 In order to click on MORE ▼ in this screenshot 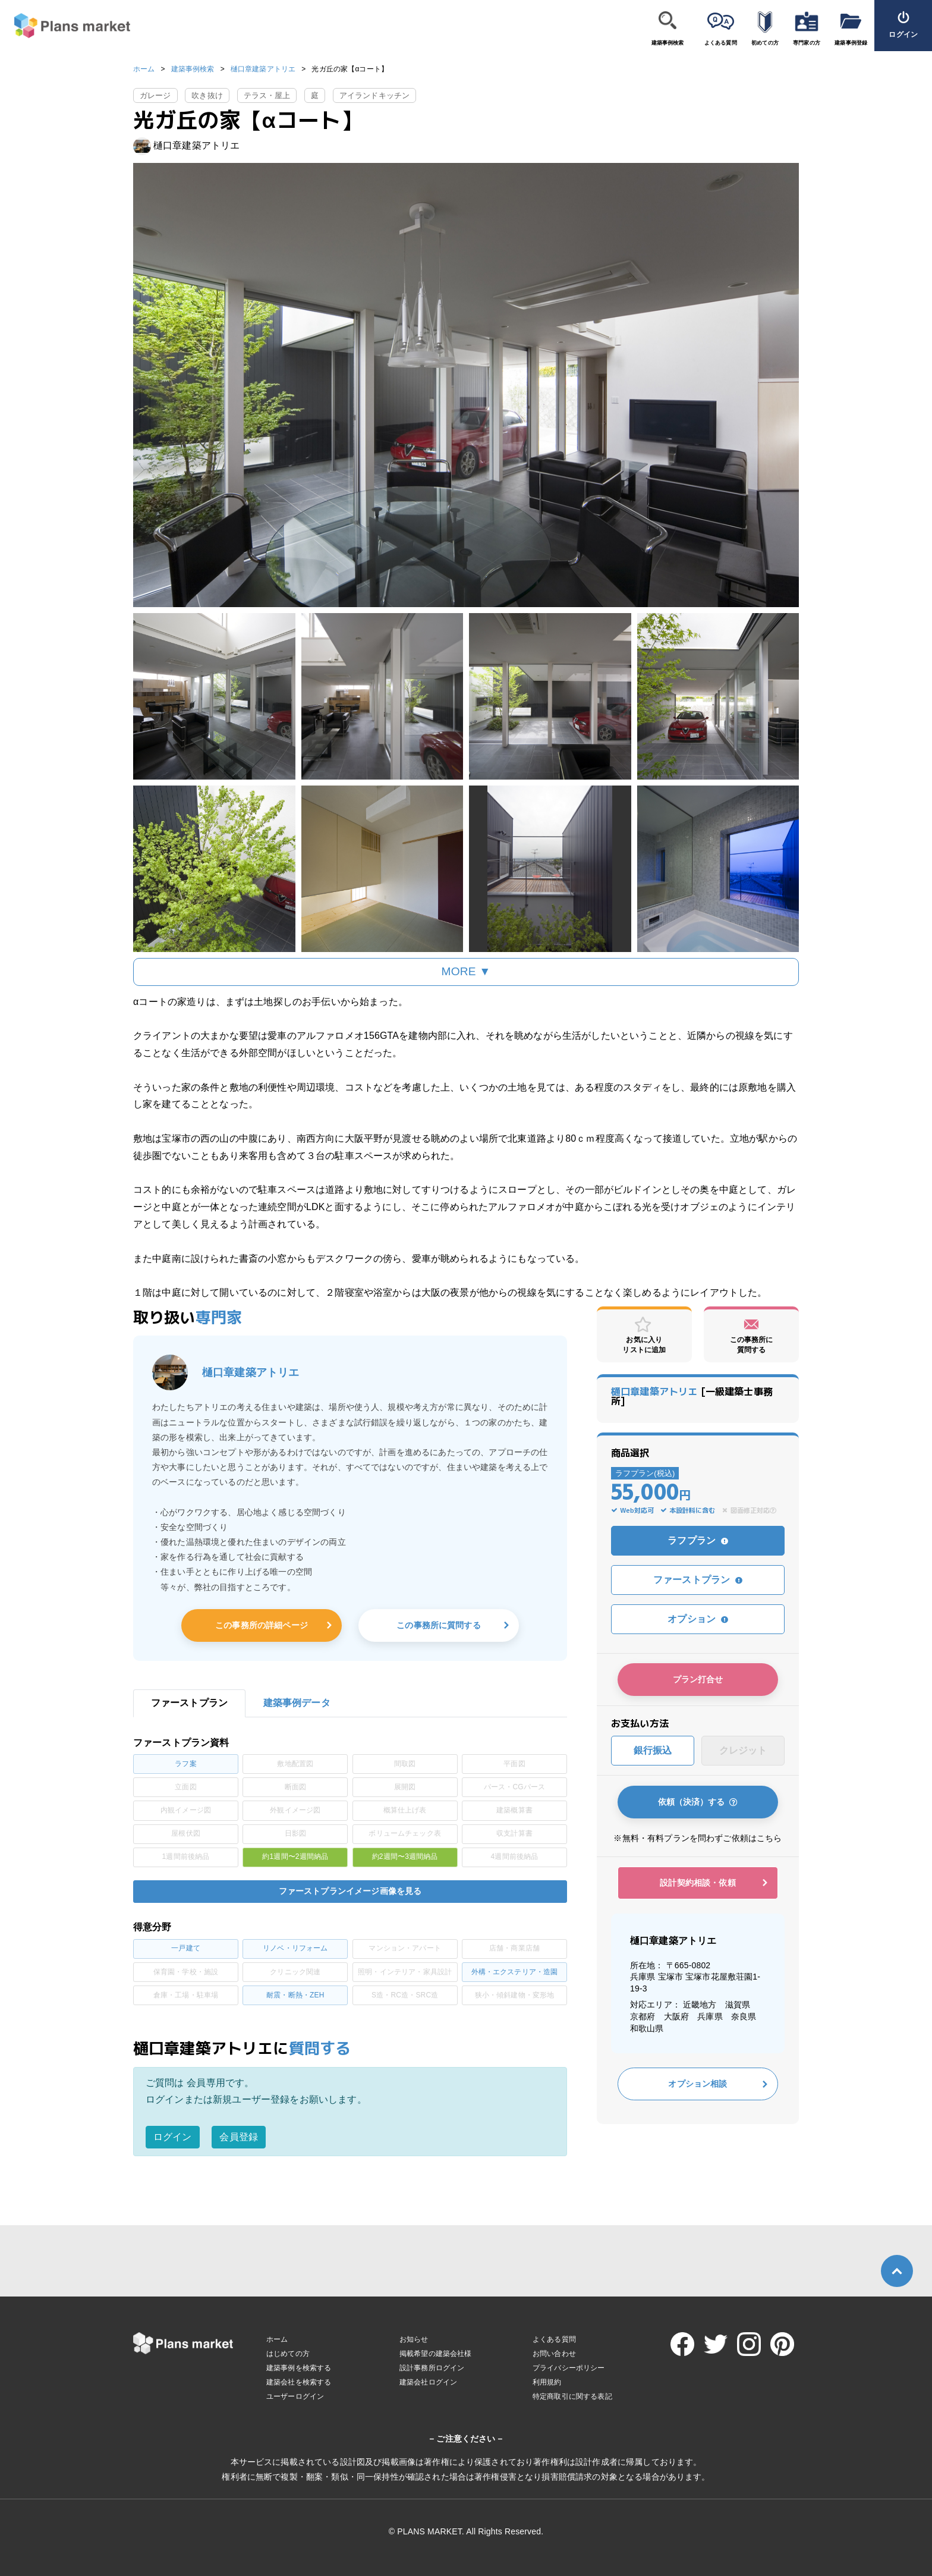, I will do `click(466, 971)`.